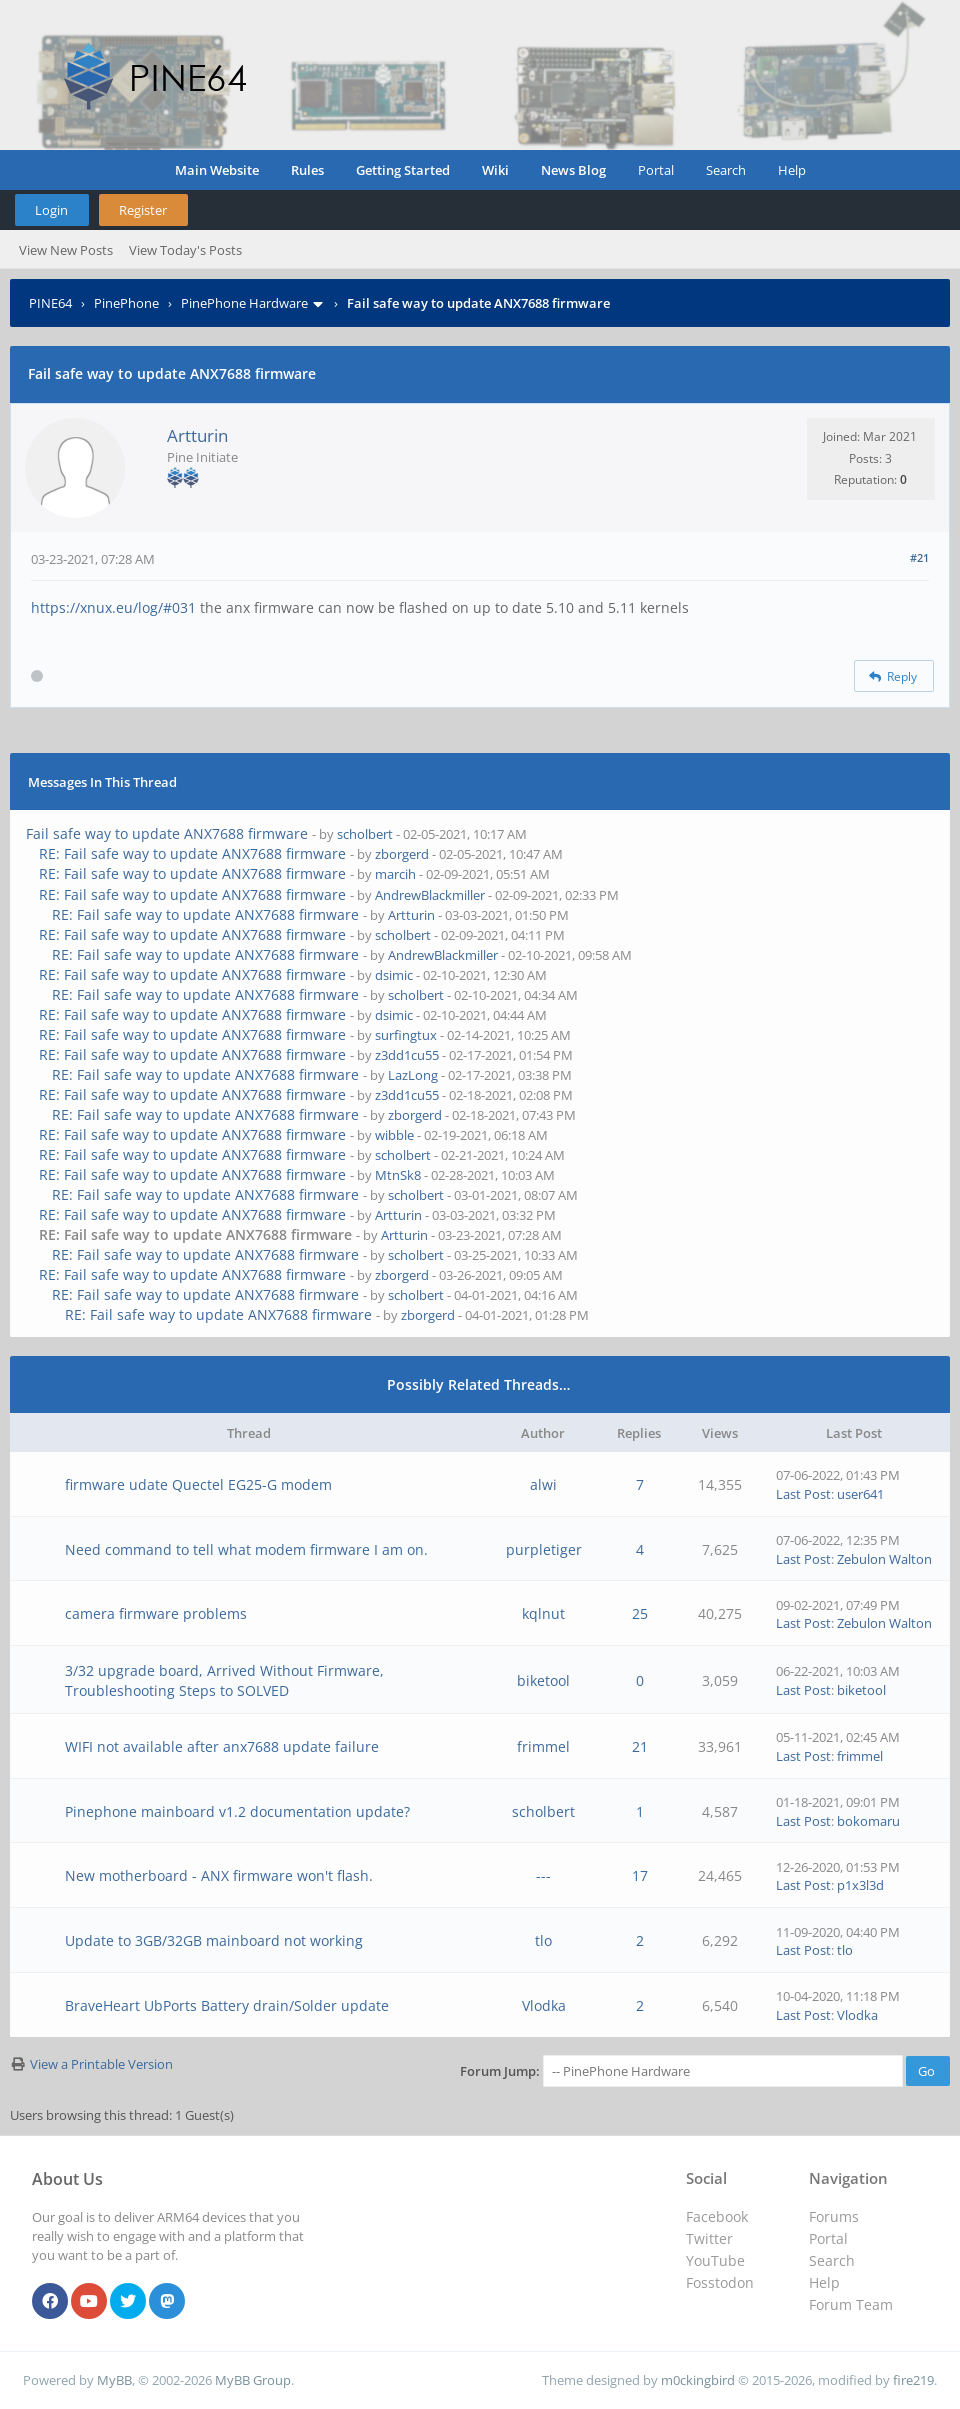 This screenshot has width=960, height=2409. I want to click on Main Website, so click(217, 170).